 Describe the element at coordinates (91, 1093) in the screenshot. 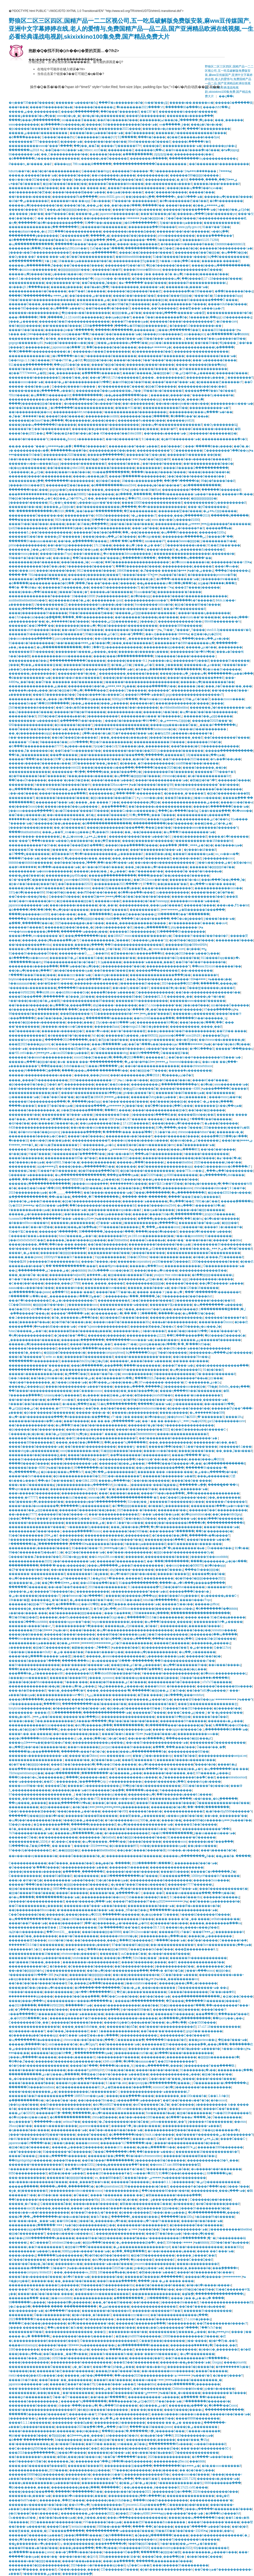

I see `����һ�����������ձ��þþ�` at that location.